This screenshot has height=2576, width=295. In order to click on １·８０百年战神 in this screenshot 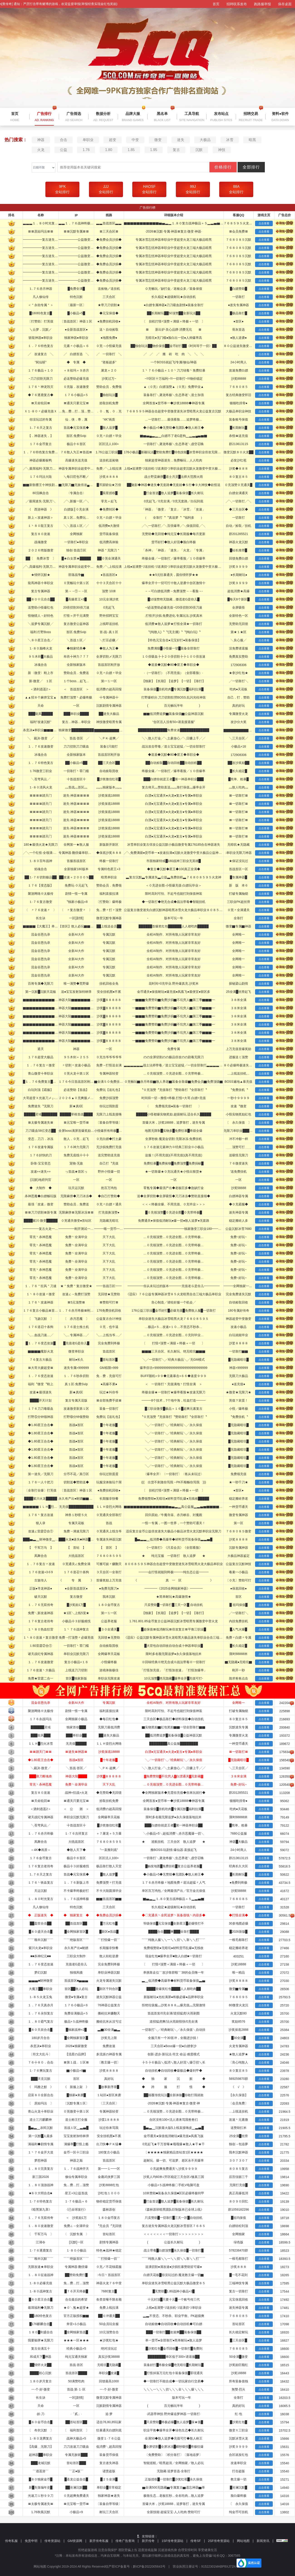, I will do `click(40, 861)`.